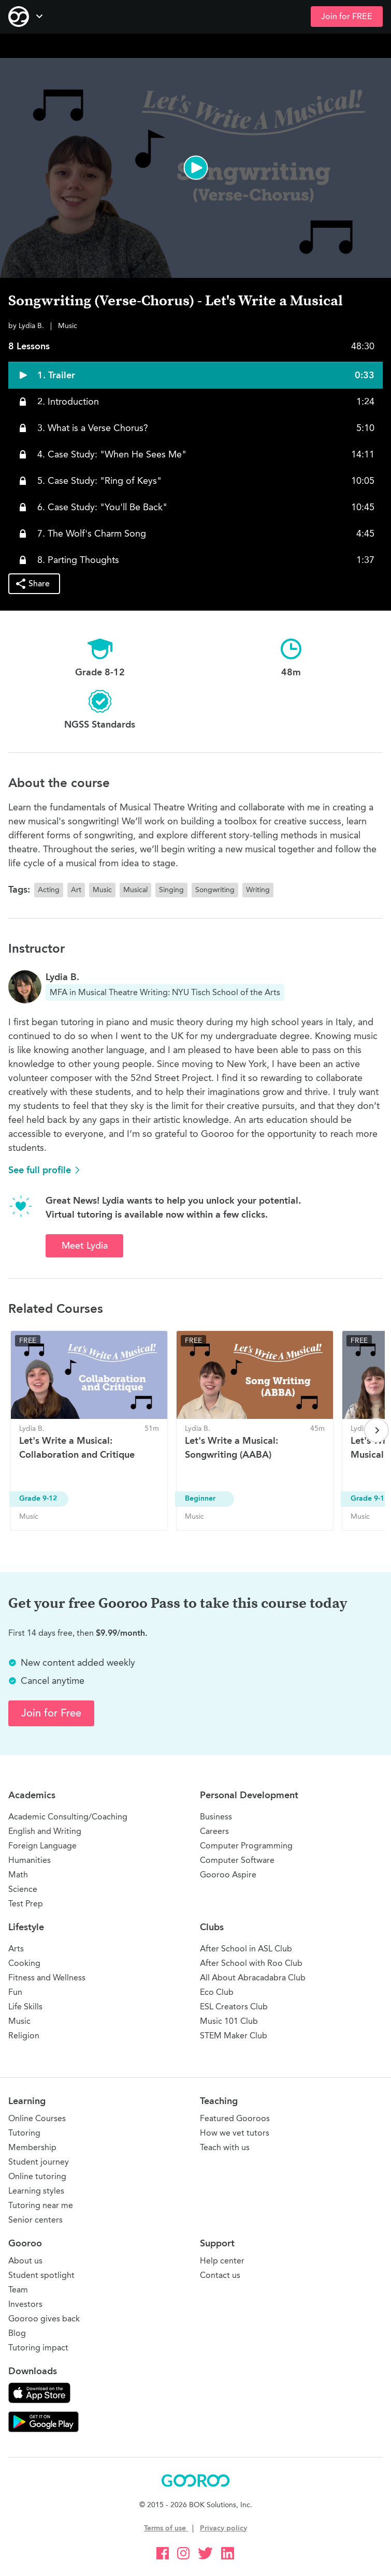  I want to click on Team, so click(18, 2289).